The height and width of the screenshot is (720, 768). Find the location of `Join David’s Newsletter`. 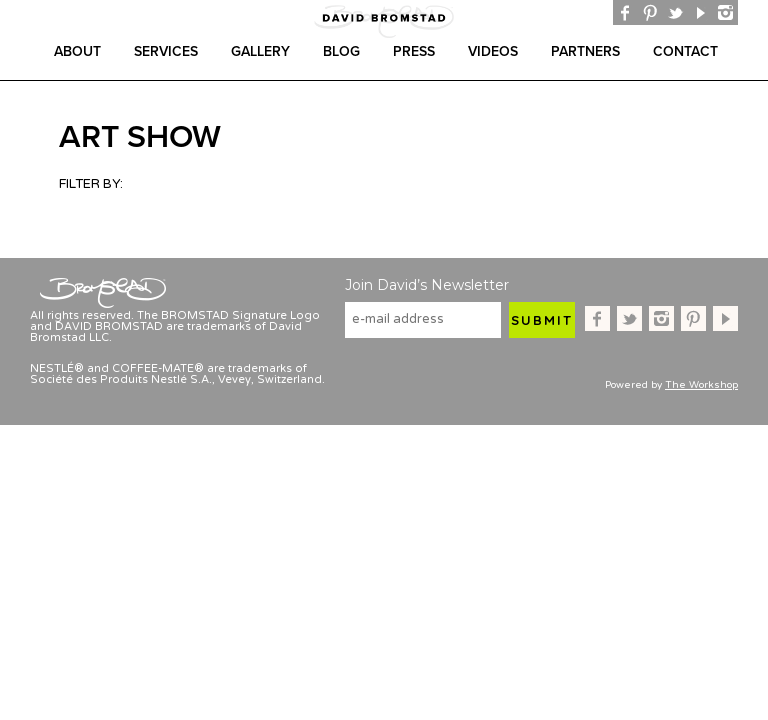

Join David’s Newsletter is located at coordinates (427, 285).